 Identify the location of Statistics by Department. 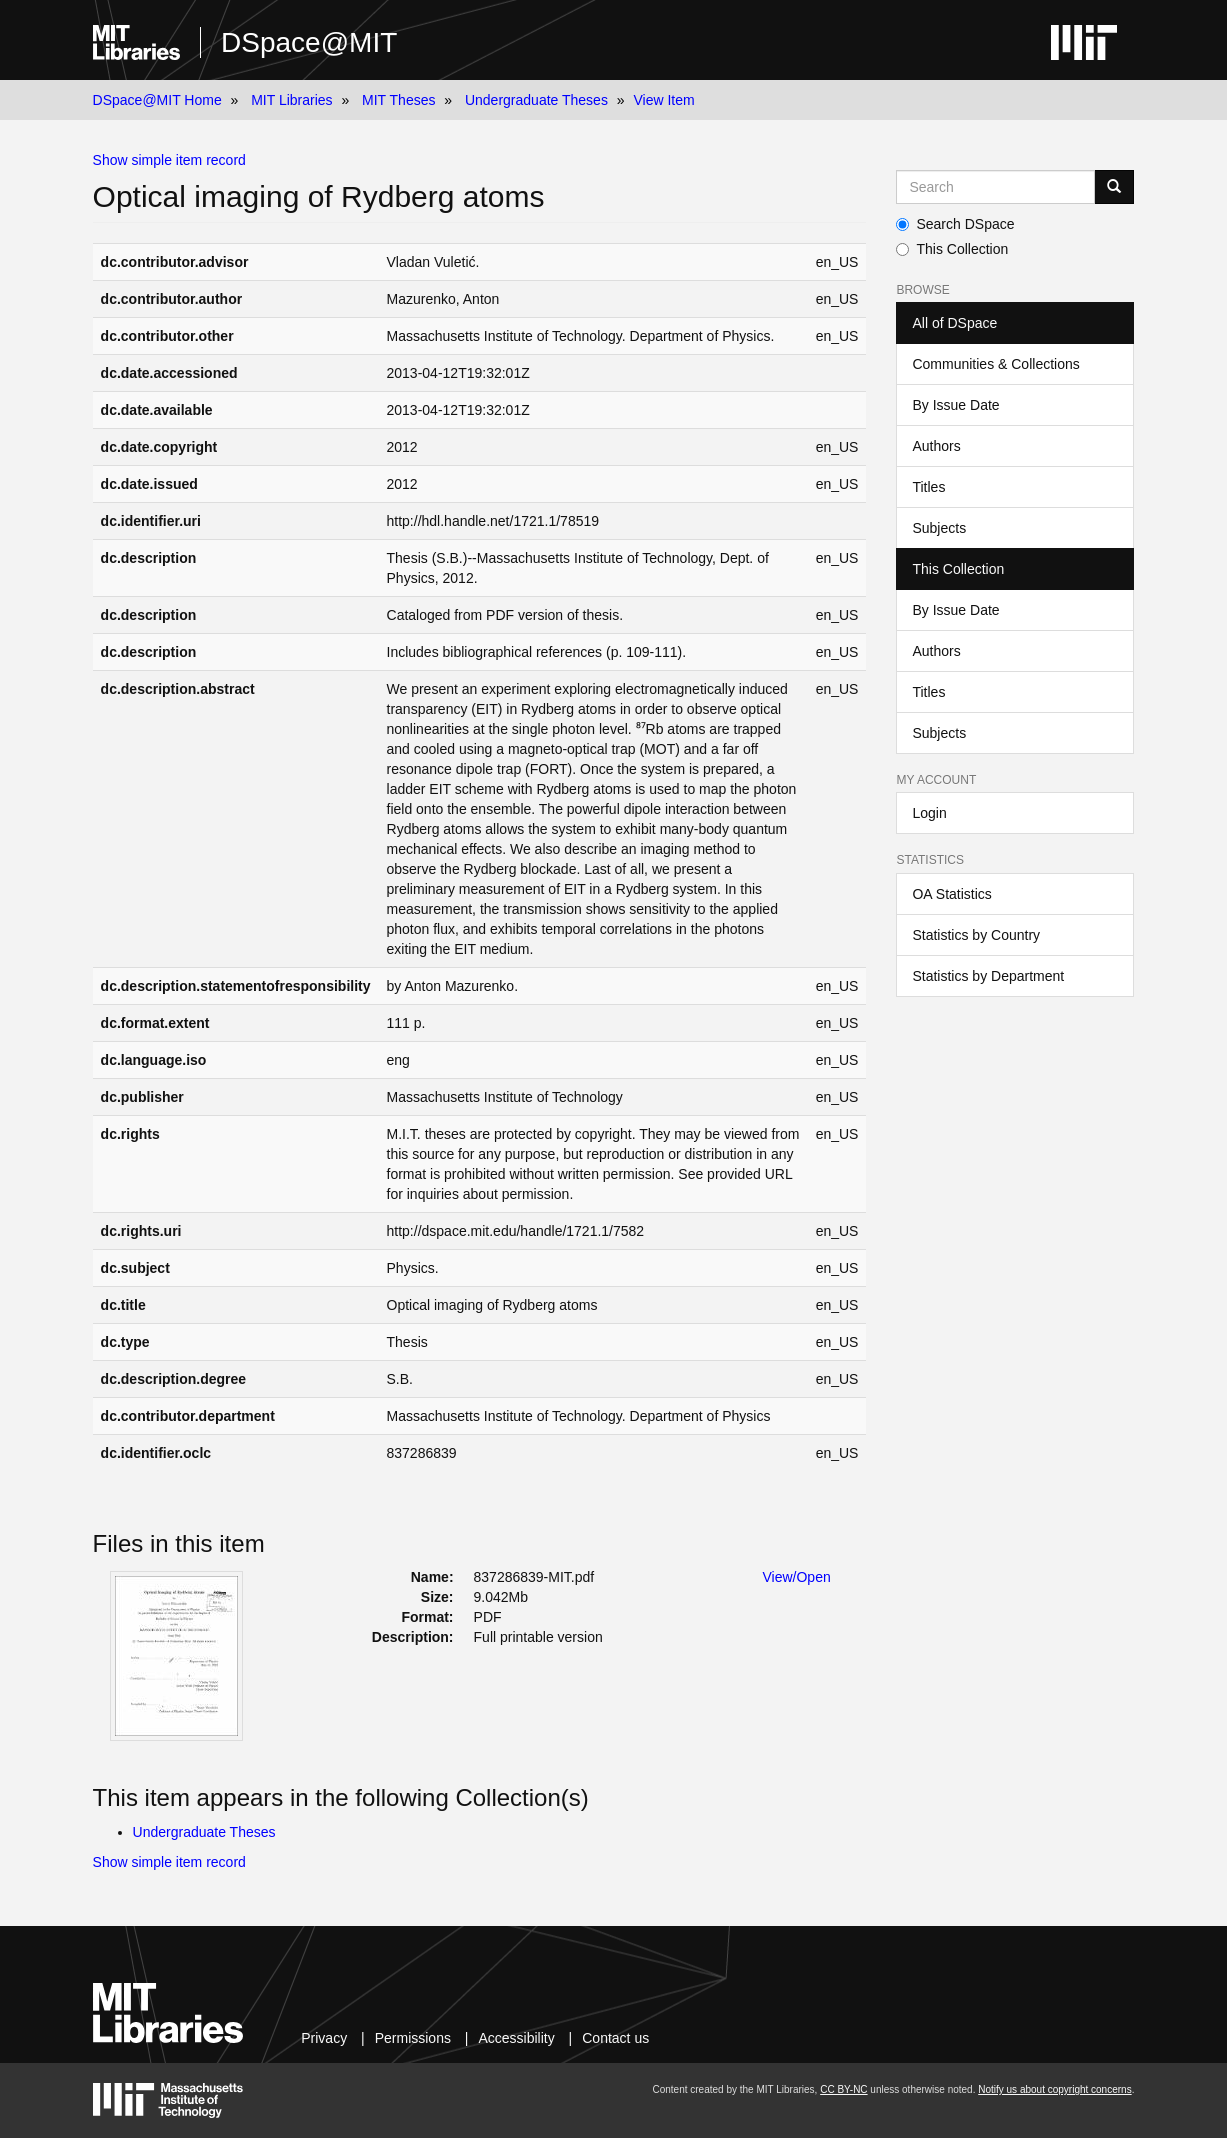
(988, 976).